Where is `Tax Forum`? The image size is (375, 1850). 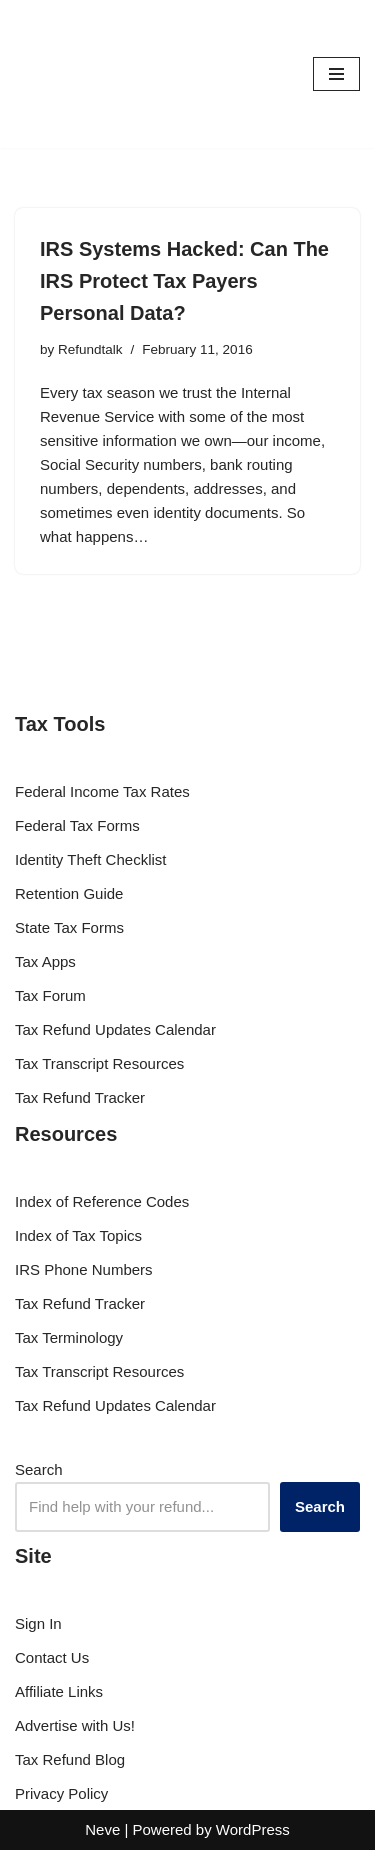 Tax Forum is located at coordinates (50, 995).